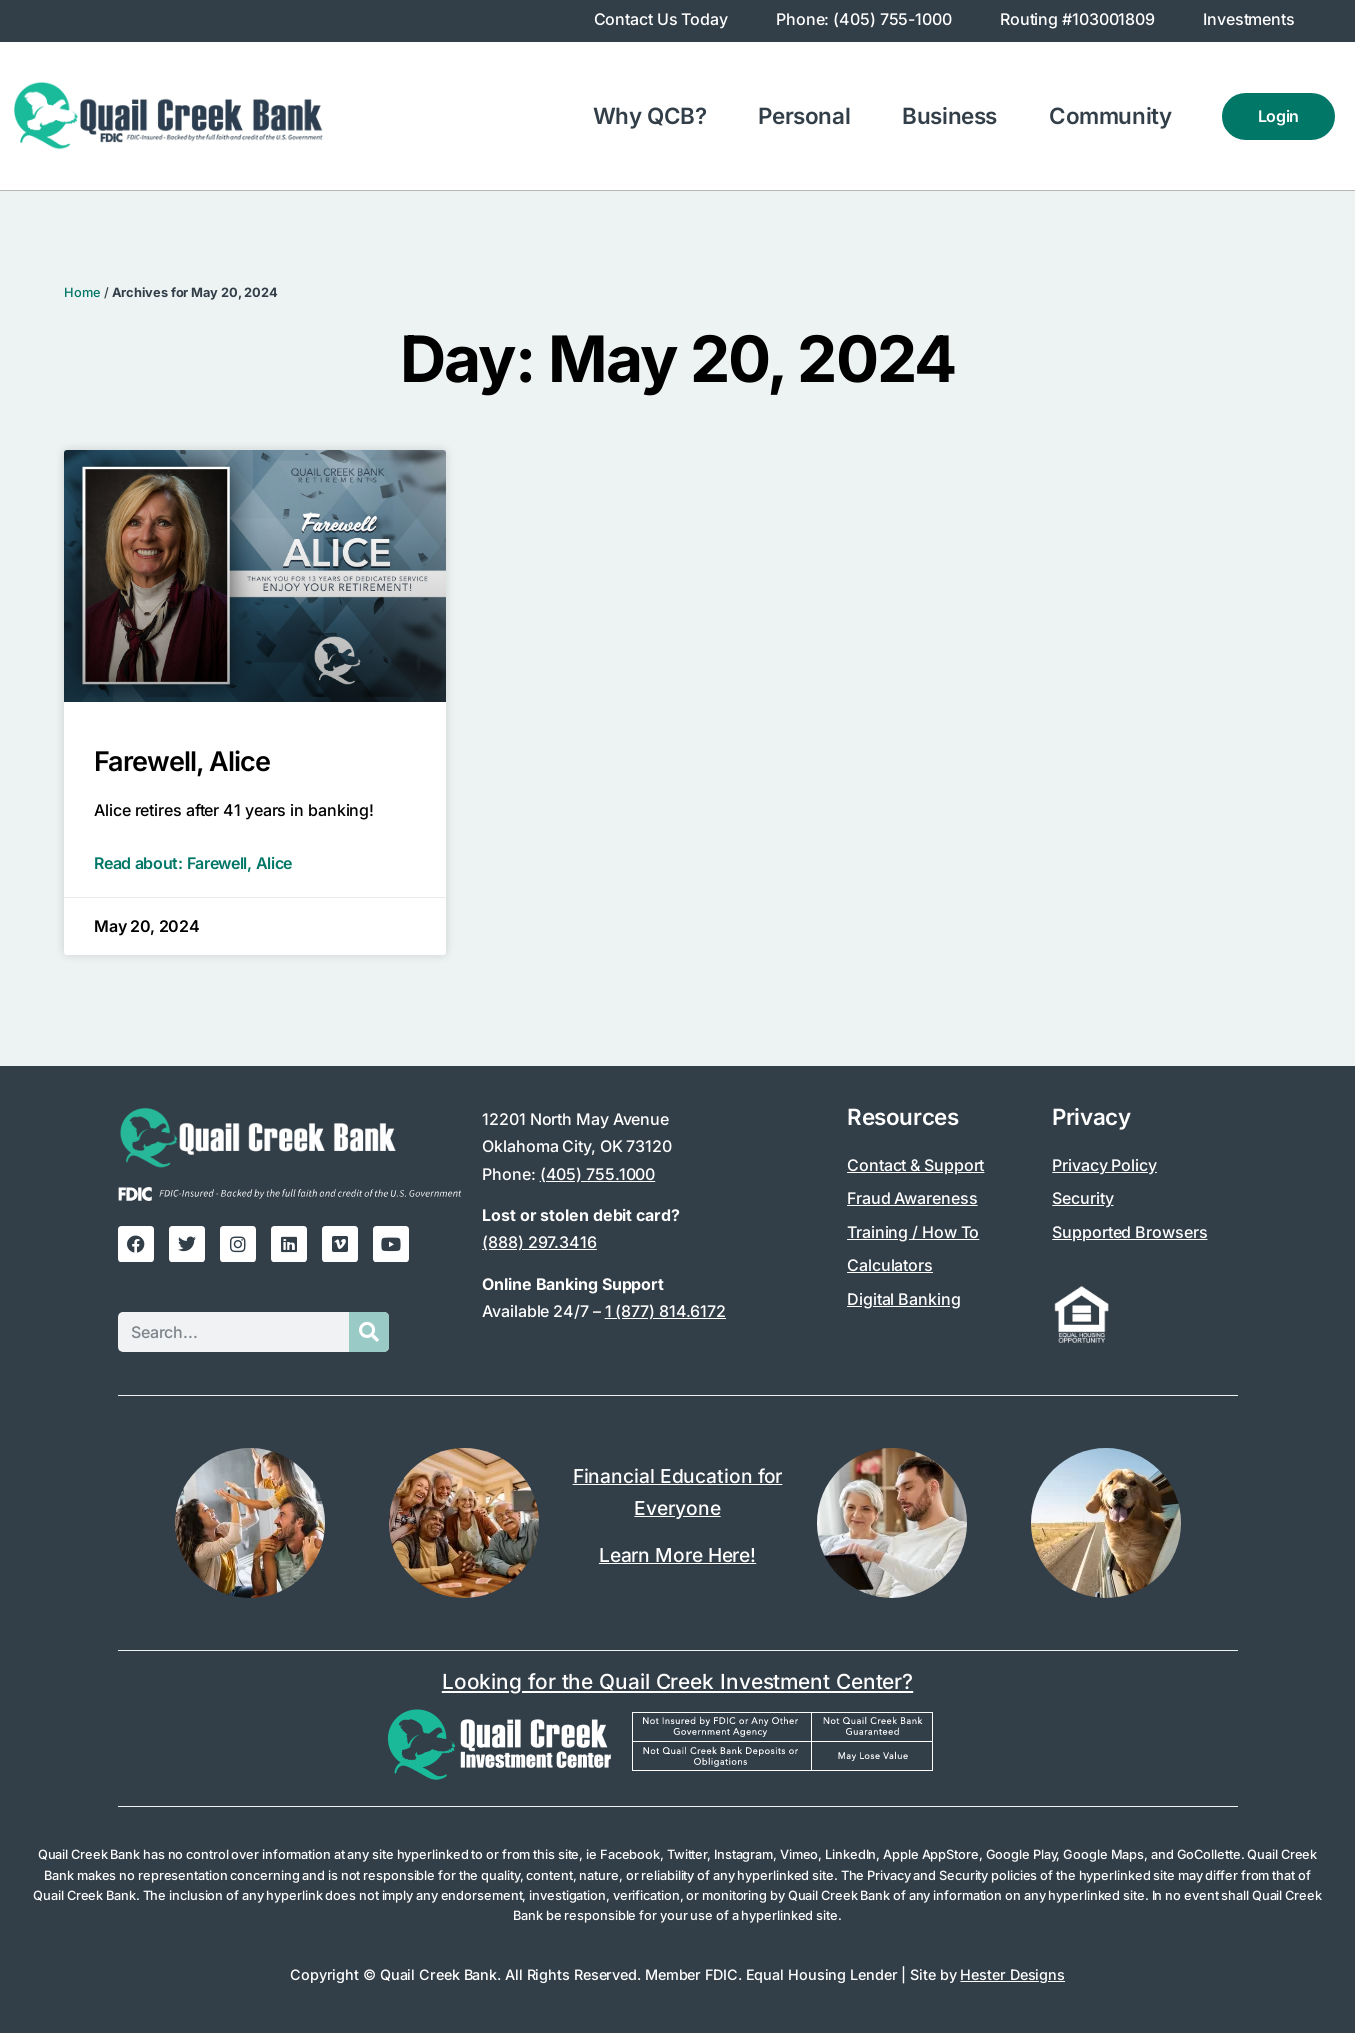 This screenshot has height=2033, width=1355. What do you see at coordinates (809, 115) in the screenshot?
I see `Personal` at bounding box center [809, 115].